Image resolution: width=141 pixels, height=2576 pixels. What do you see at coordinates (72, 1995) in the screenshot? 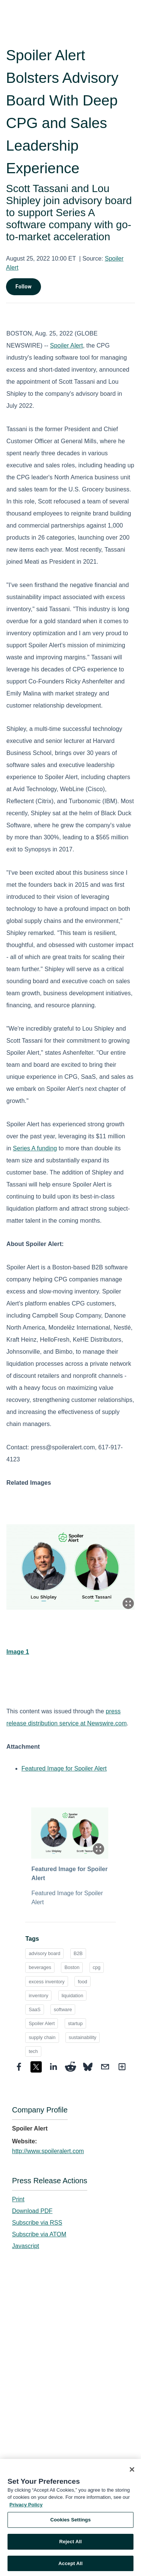
I see `liquidation` at bounding box center [72, 1995].